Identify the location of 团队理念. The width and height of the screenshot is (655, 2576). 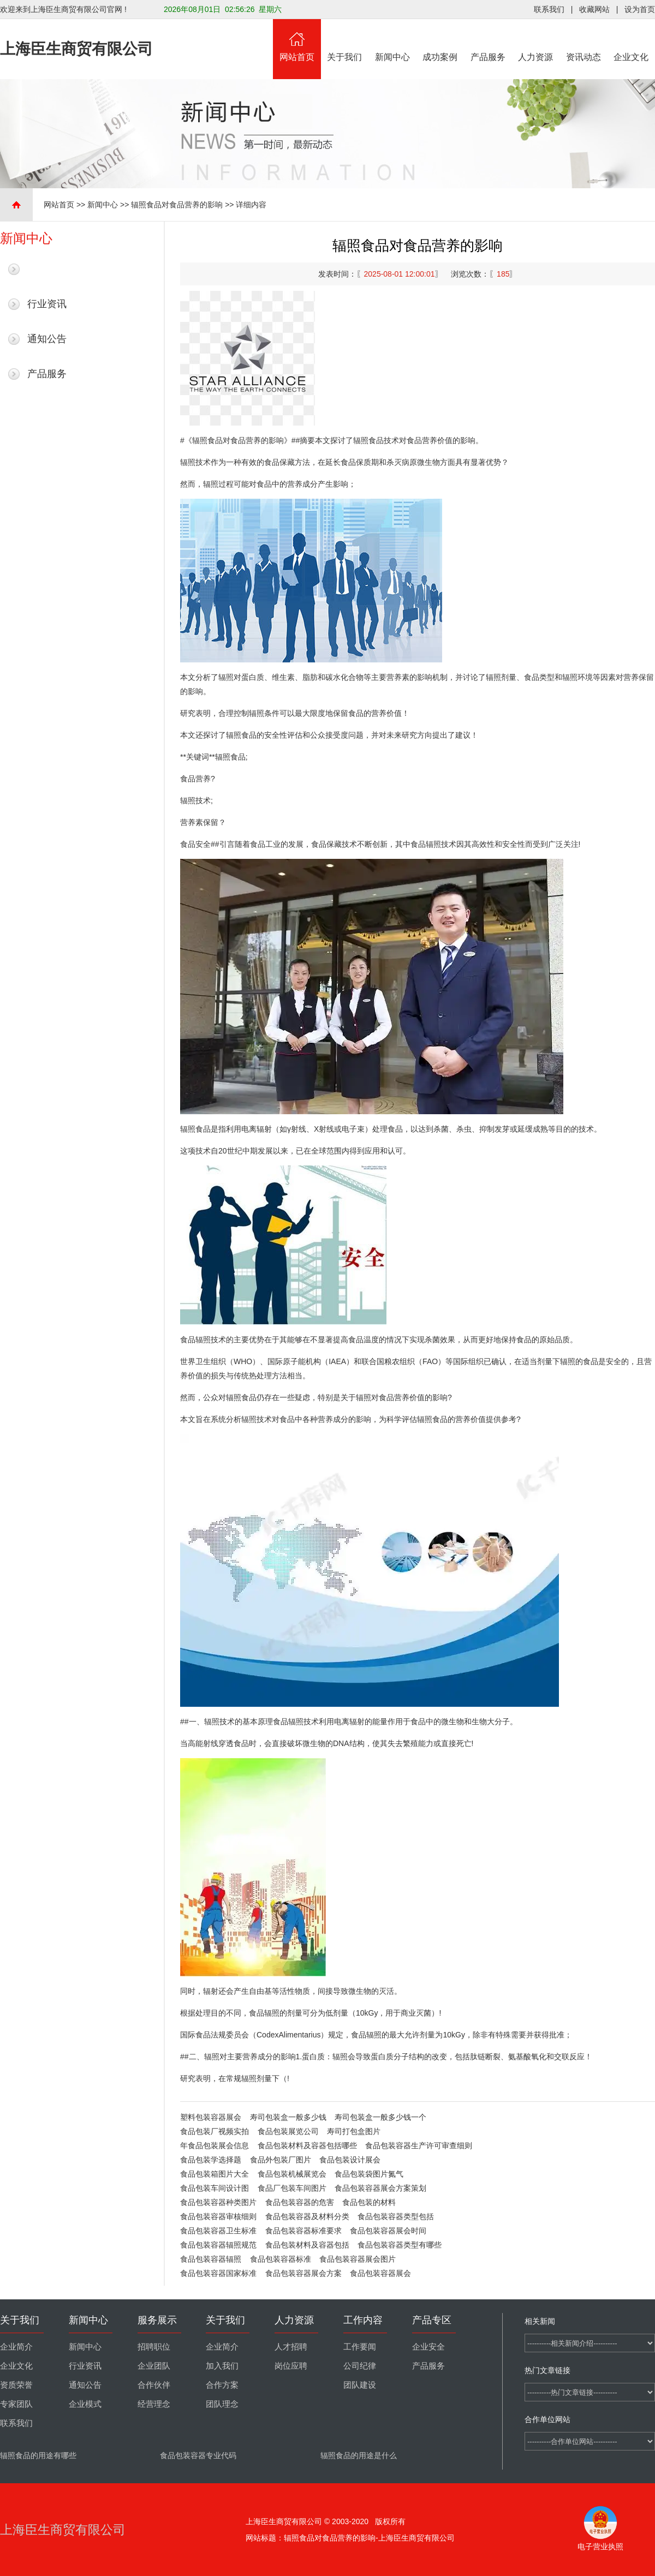
(222, 2404).